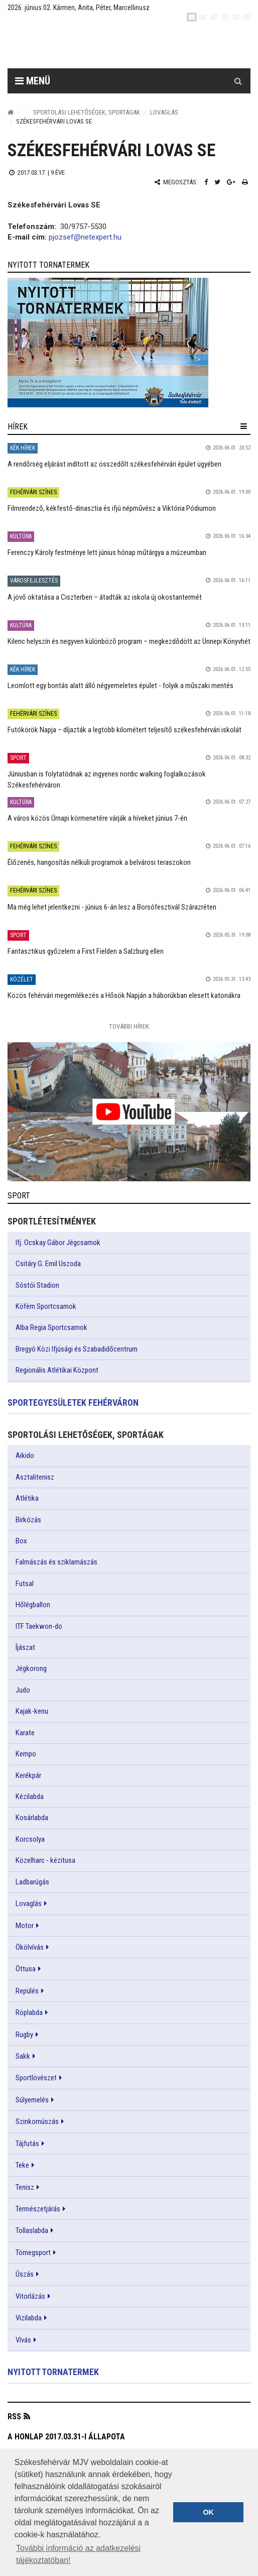 The height and width of the screenshot is (2576, 258). Describe the element at coordinates (129, 641) in the screenshot. I see `Kilenc helyszín és negyven különböző program – megkezdődött az Ünnepi Könyvhét` at that location.